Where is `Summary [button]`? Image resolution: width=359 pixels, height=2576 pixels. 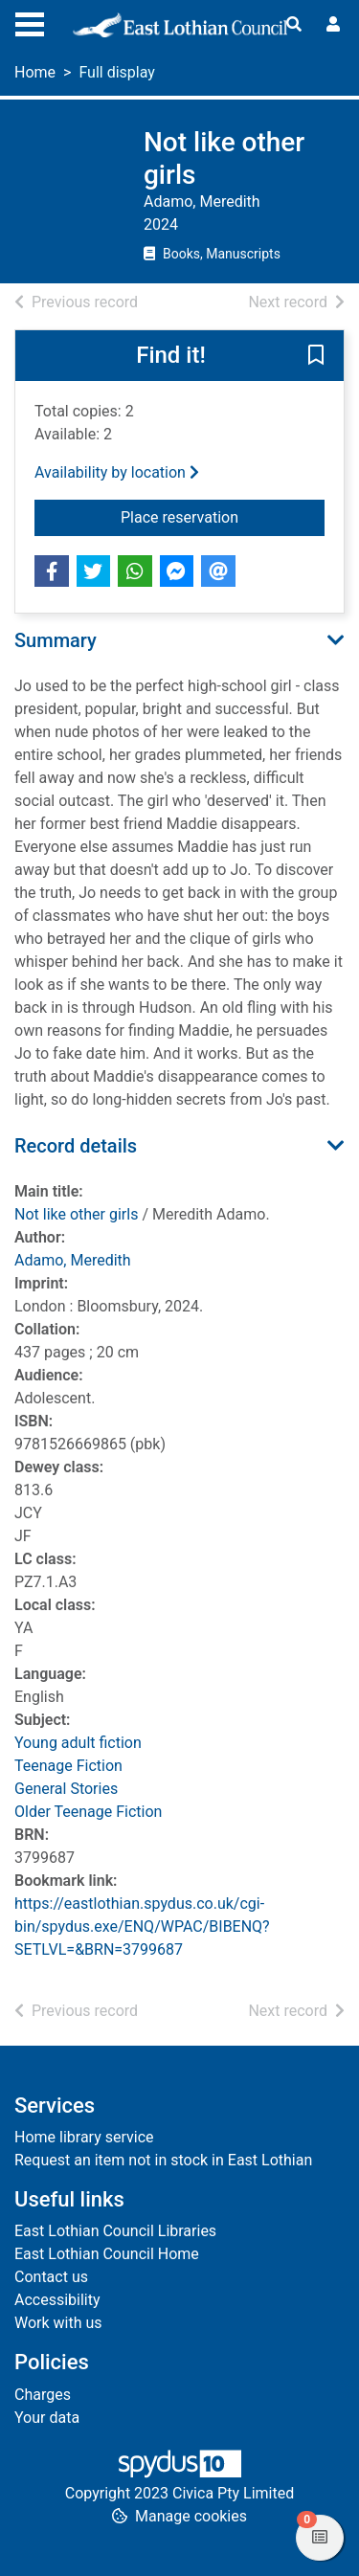
Summary [button] is located at coordinates (55, 640).